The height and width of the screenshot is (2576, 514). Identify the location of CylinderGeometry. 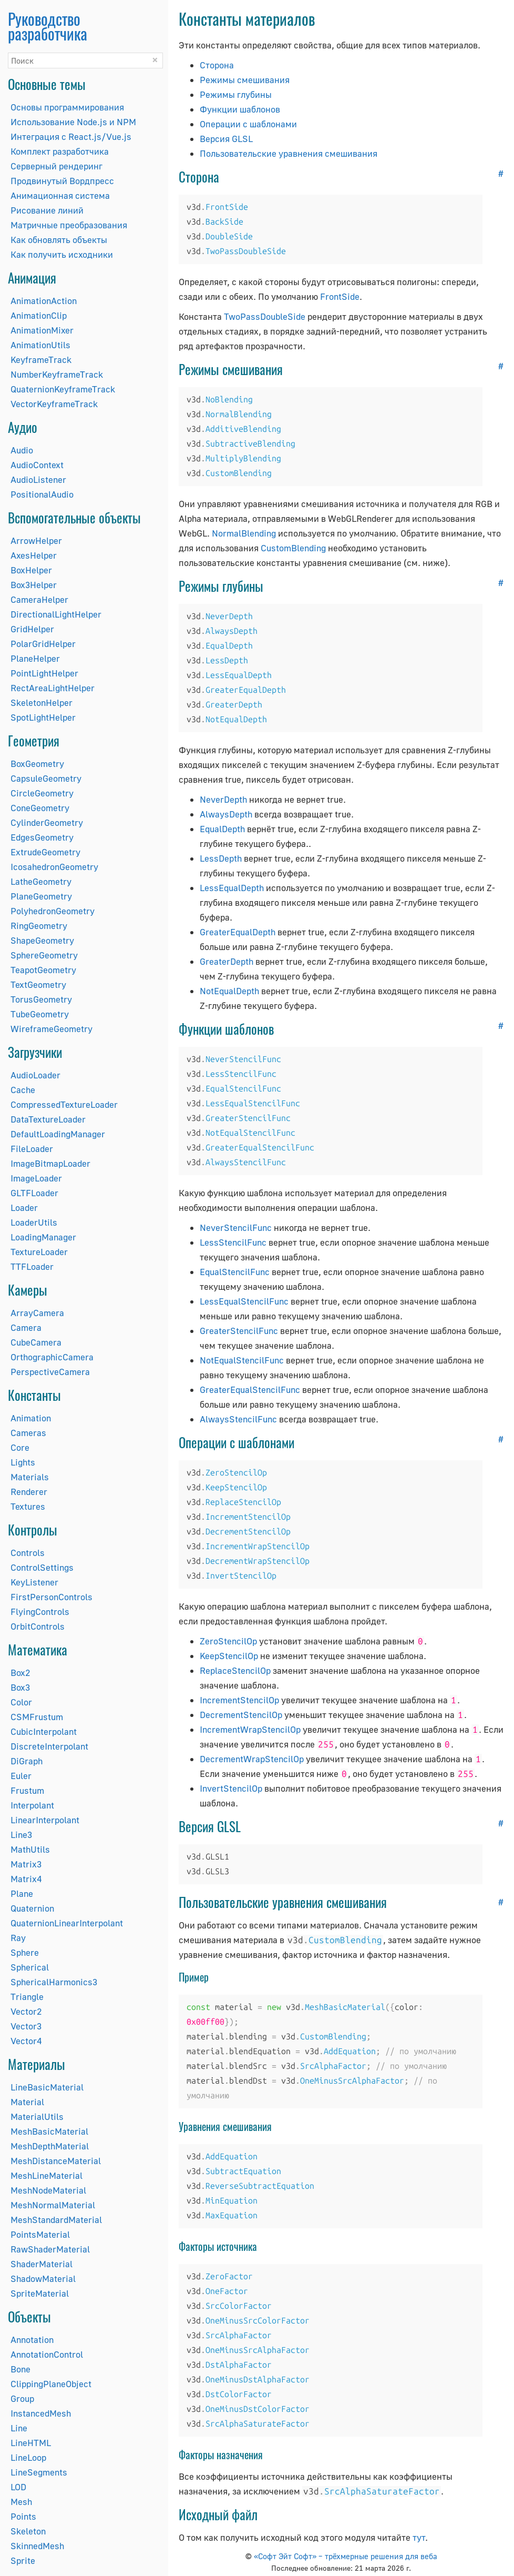
(47, 822).